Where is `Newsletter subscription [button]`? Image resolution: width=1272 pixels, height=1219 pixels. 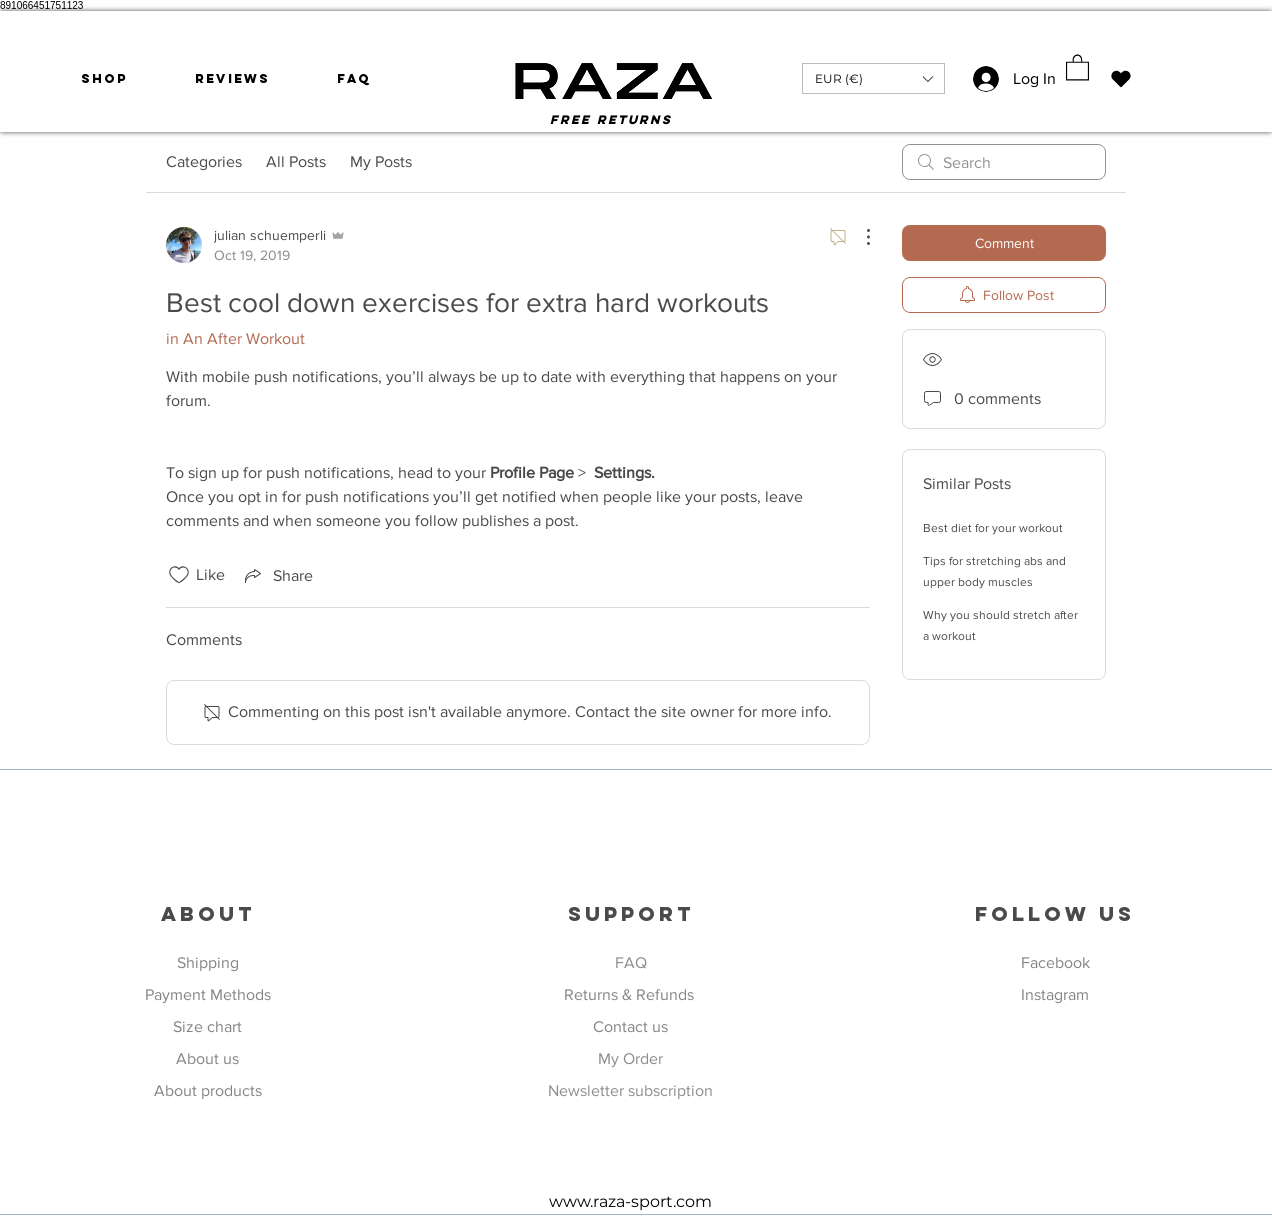 Newsletter subscription [button] is located at coordinates (630, 1090).